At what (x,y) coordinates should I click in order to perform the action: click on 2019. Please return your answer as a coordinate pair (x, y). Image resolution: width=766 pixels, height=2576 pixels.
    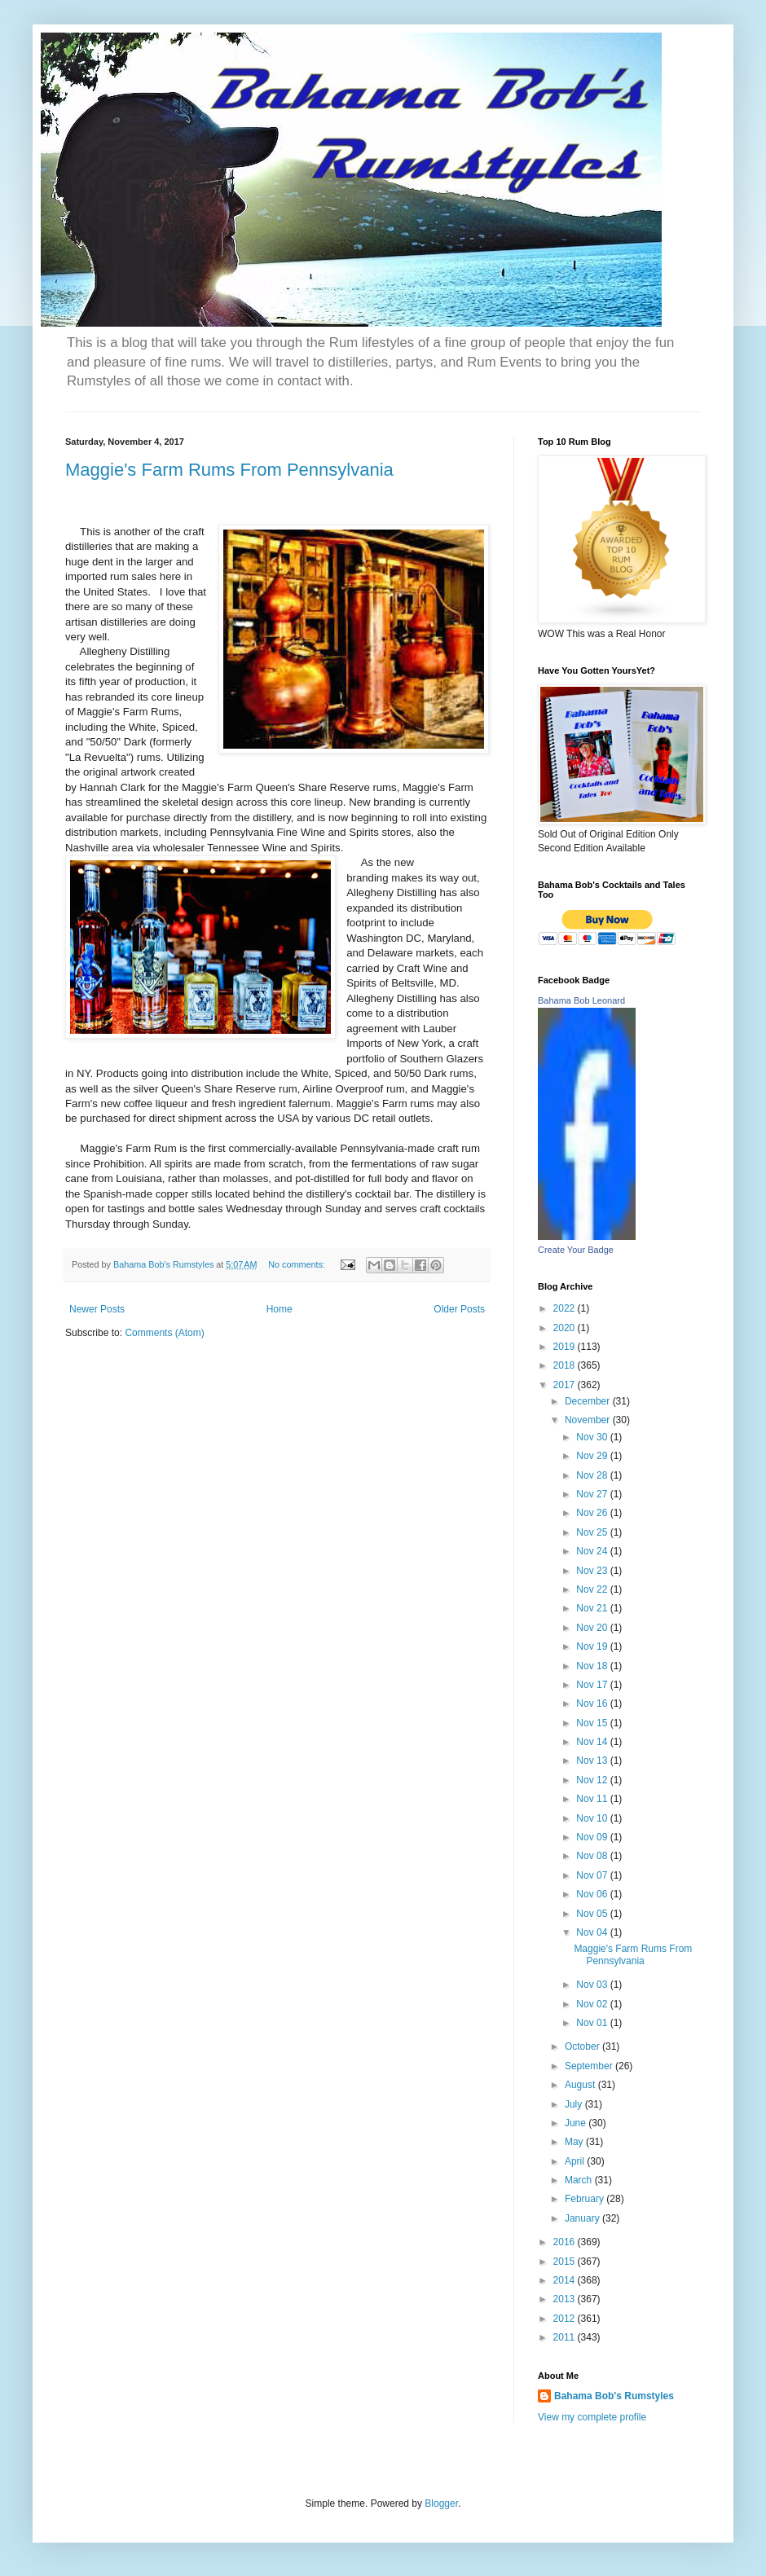
    Looking at the image, I should click on (565, 1346).